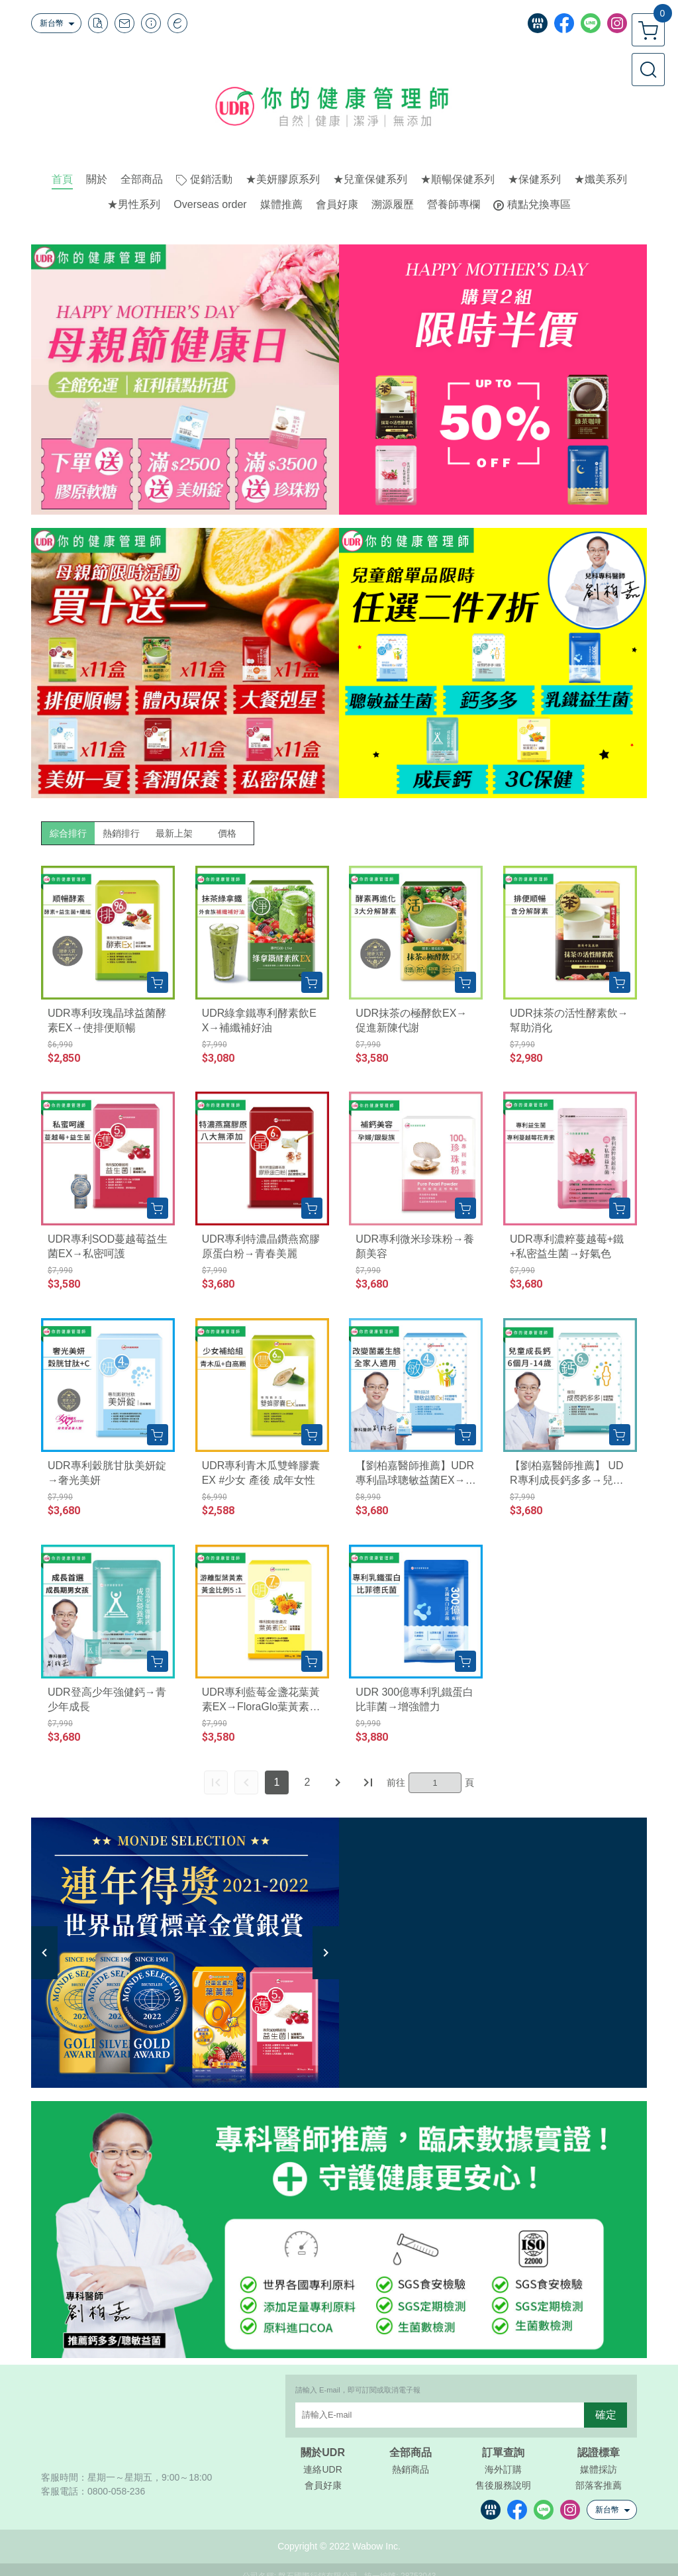 The height and width of the screenshot is (2576, 678). Describe the element at coordinates (503, 2485) in the screenshot. I see `售後服務說明` at that location.